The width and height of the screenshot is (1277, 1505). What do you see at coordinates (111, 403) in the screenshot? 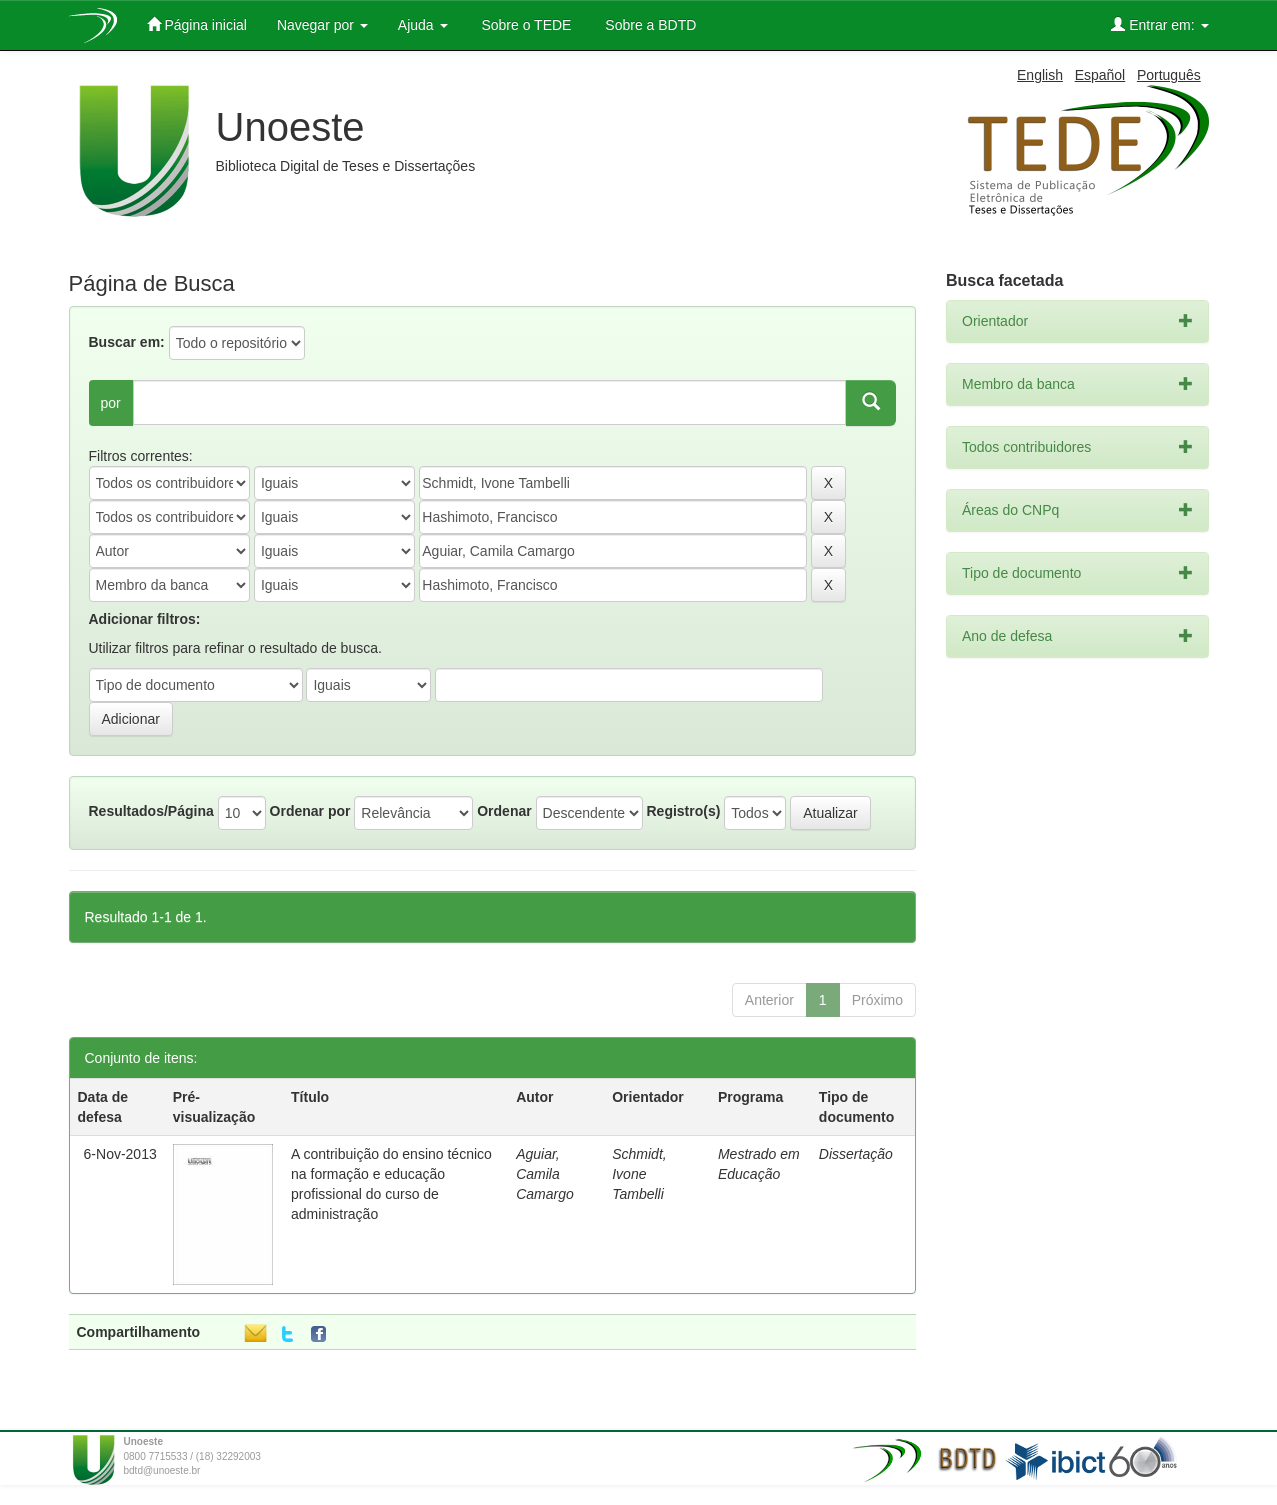
I see `por` at bounding box center [111, 403].